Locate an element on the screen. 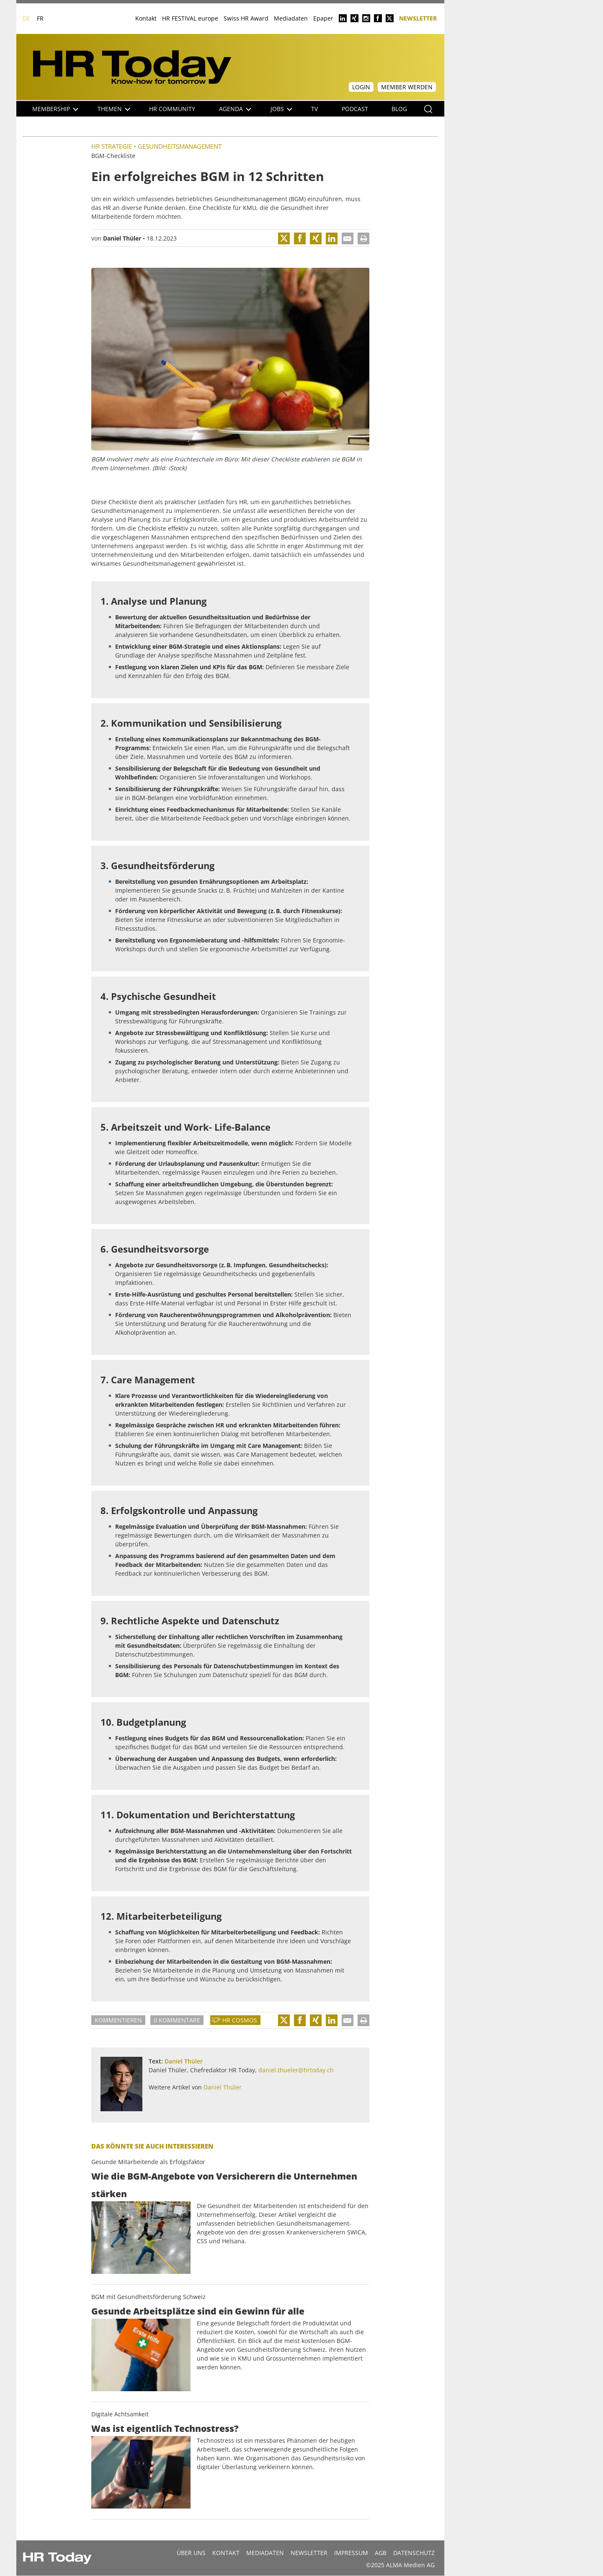 The width and height of the screenshot is (603, 2576). TV is located at coordinates (314, 109).